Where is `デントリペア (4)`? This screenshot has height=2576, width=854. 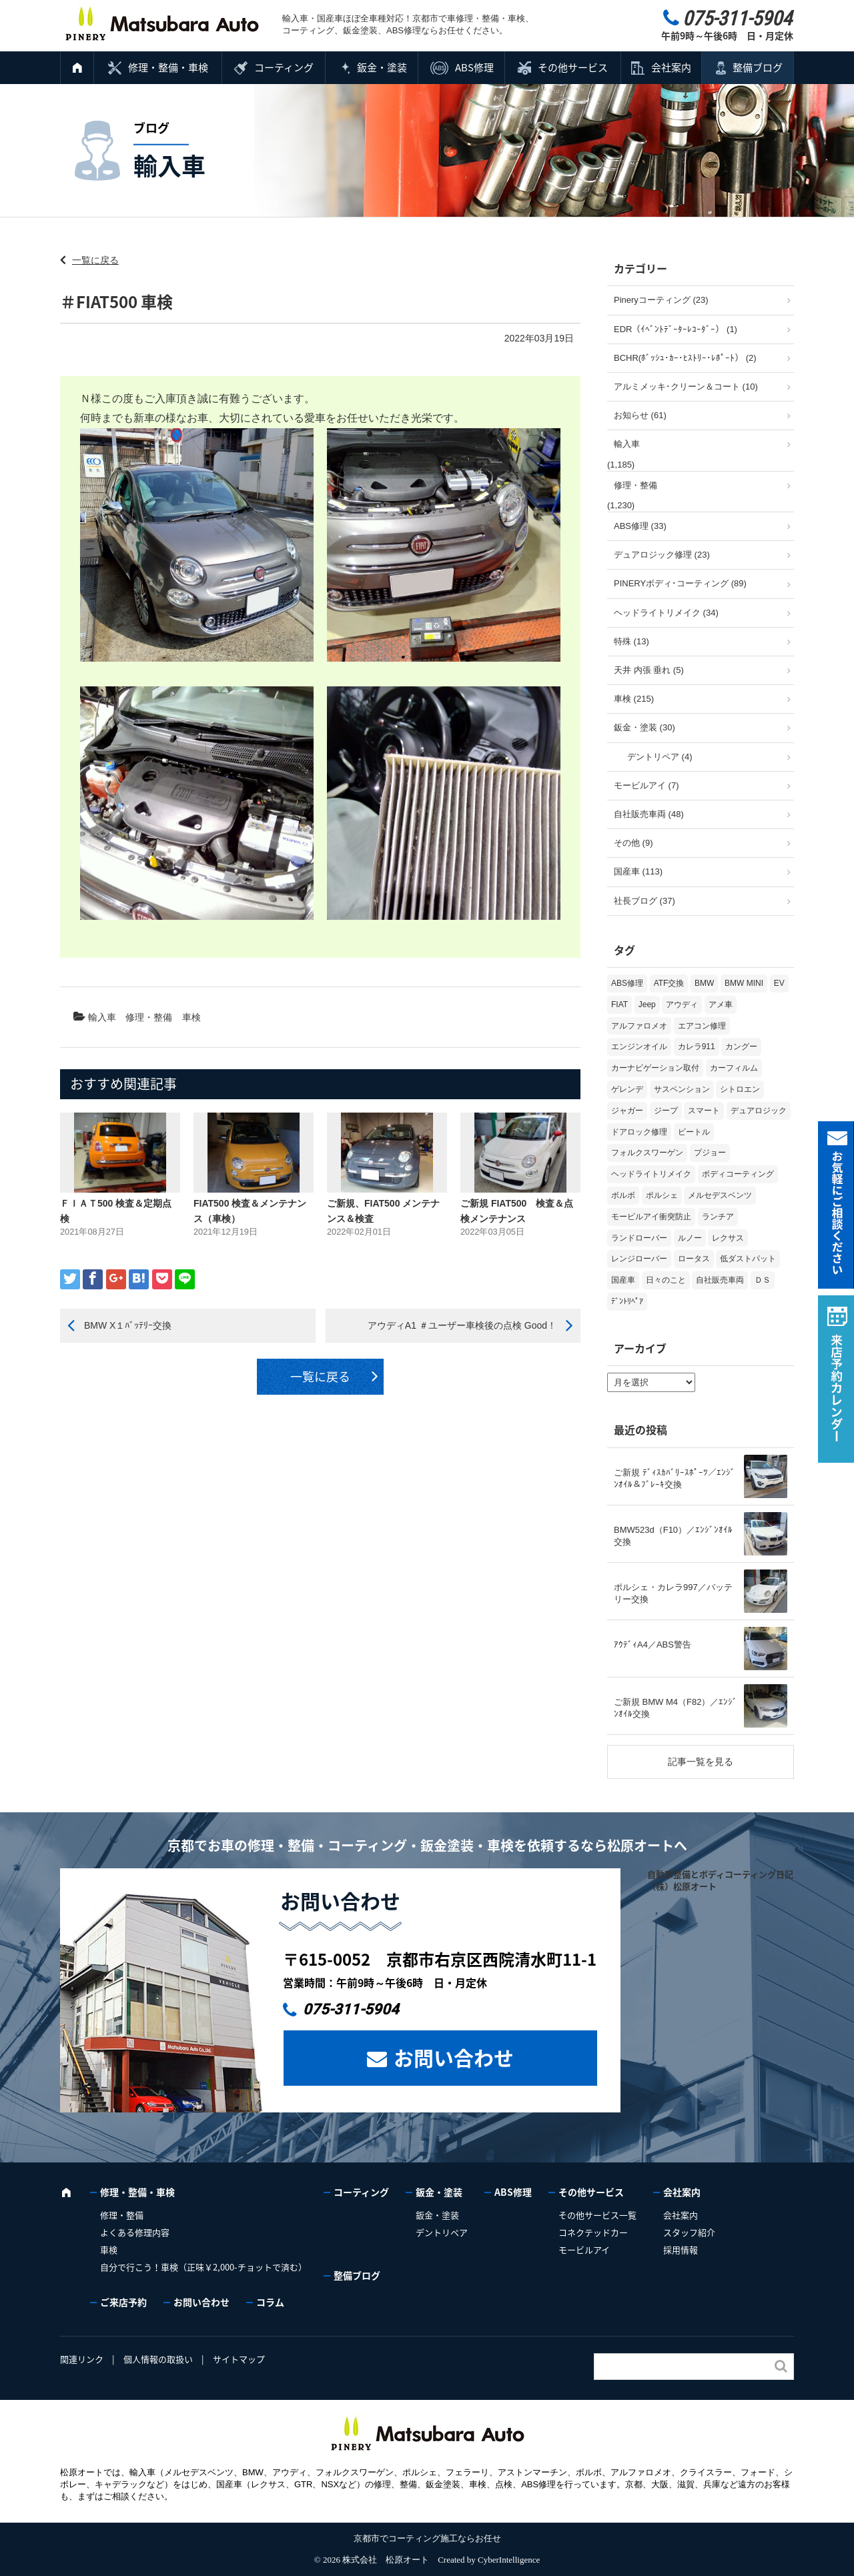
デントリペア (4) is located at coordinates (660, 757).